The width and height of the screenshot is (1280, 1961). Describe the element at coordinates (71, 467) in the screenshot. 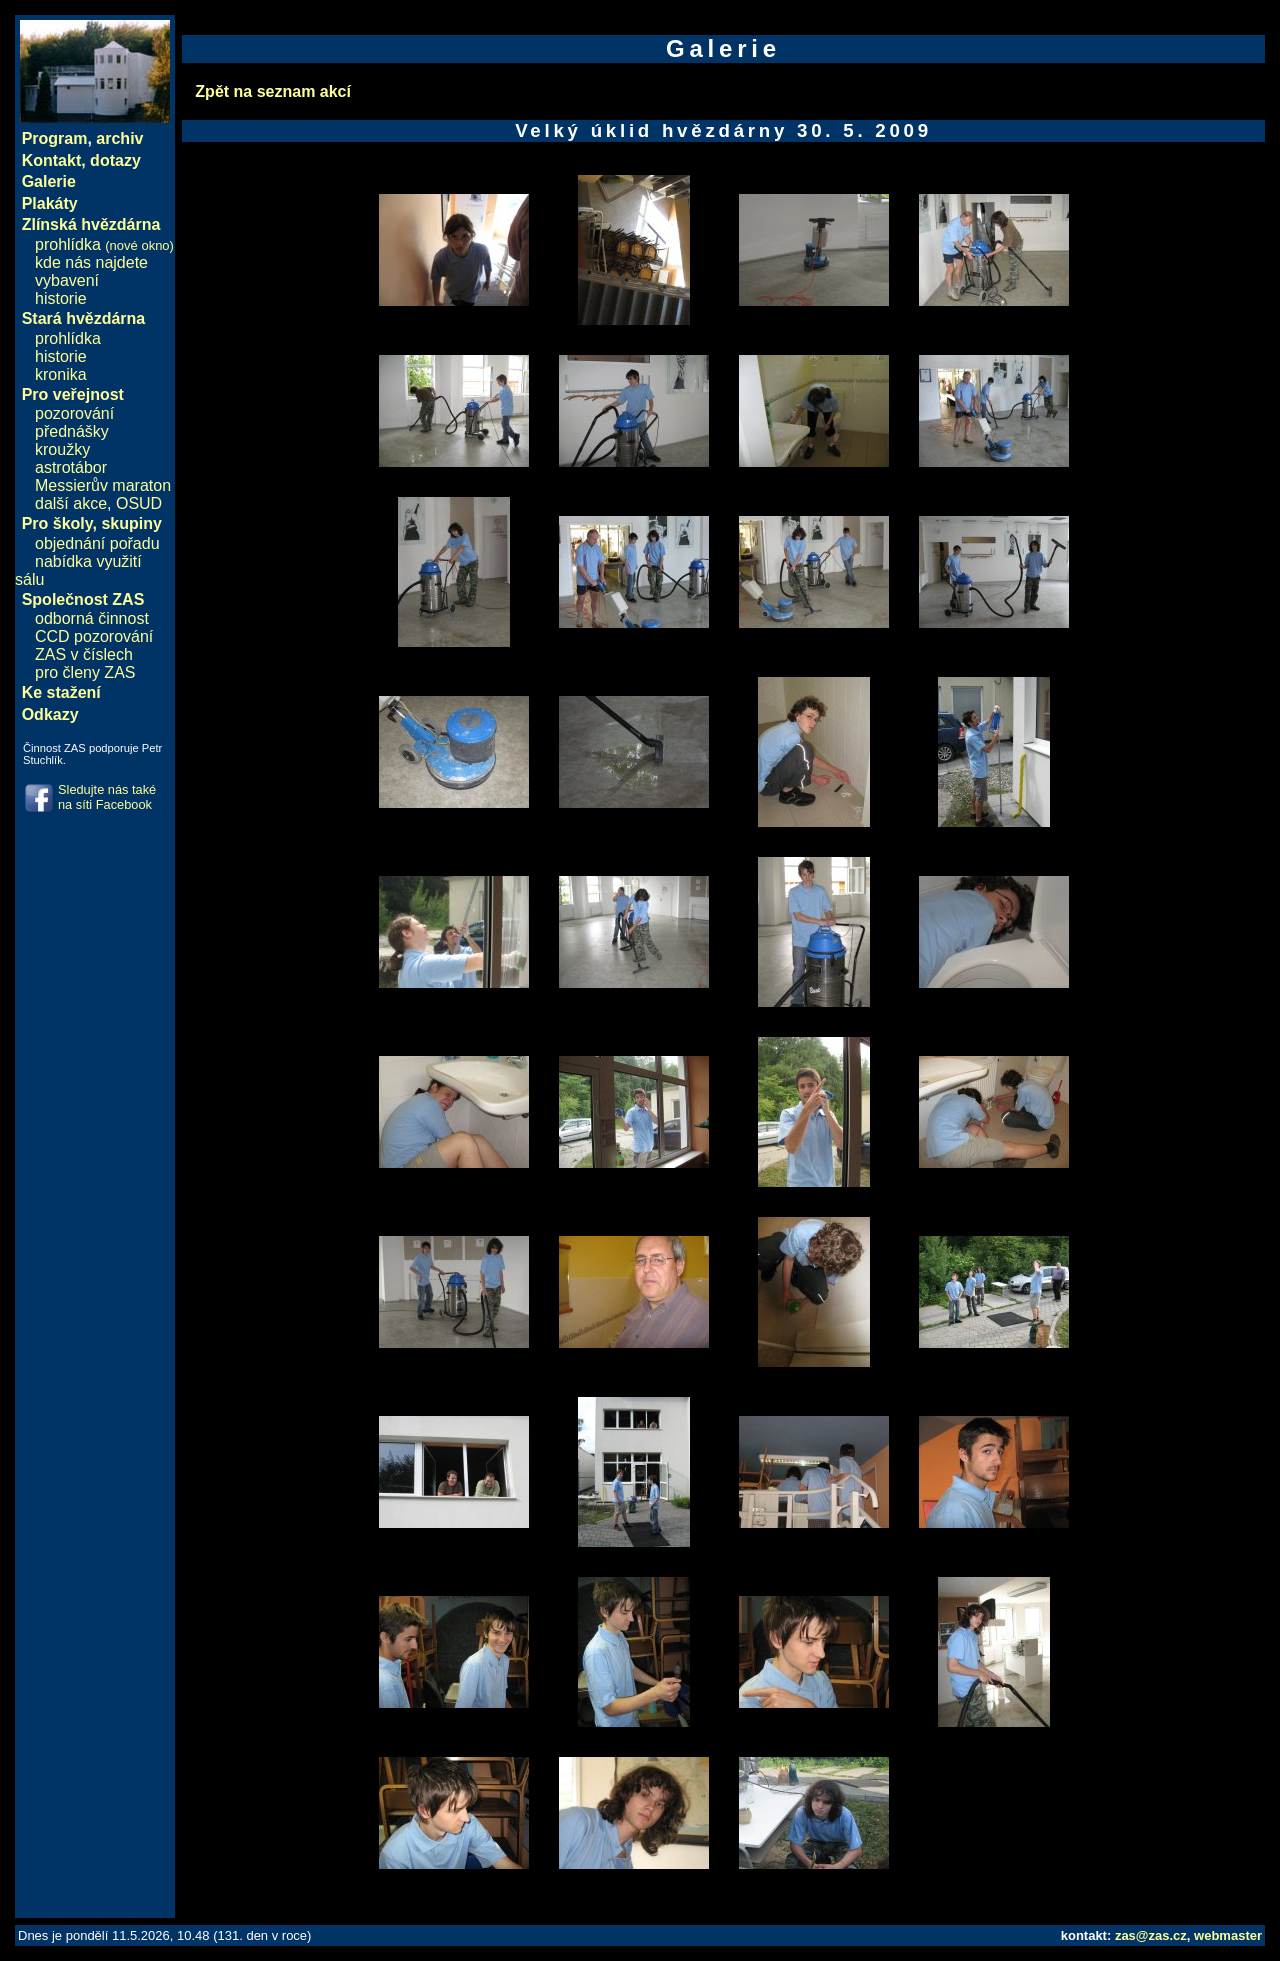

I see `astrotábor` at that location.